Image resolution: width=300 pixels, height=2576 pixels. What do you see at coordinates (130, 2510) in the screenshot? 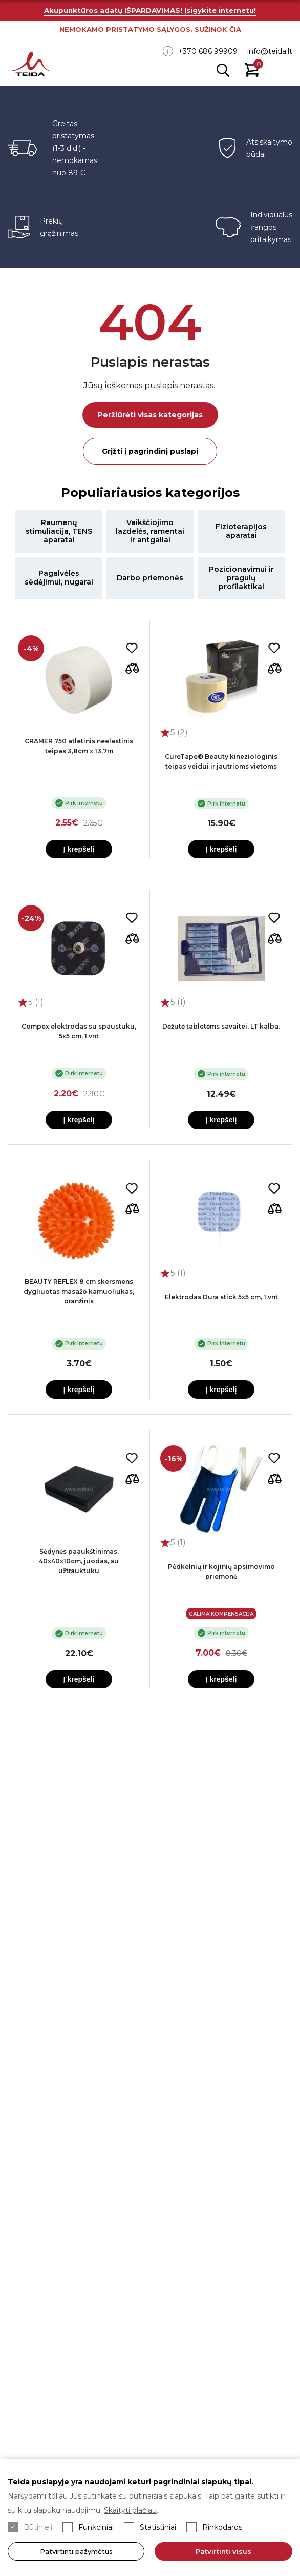
I see `Skaityti plačiau` at bounding box center [130, 2510].